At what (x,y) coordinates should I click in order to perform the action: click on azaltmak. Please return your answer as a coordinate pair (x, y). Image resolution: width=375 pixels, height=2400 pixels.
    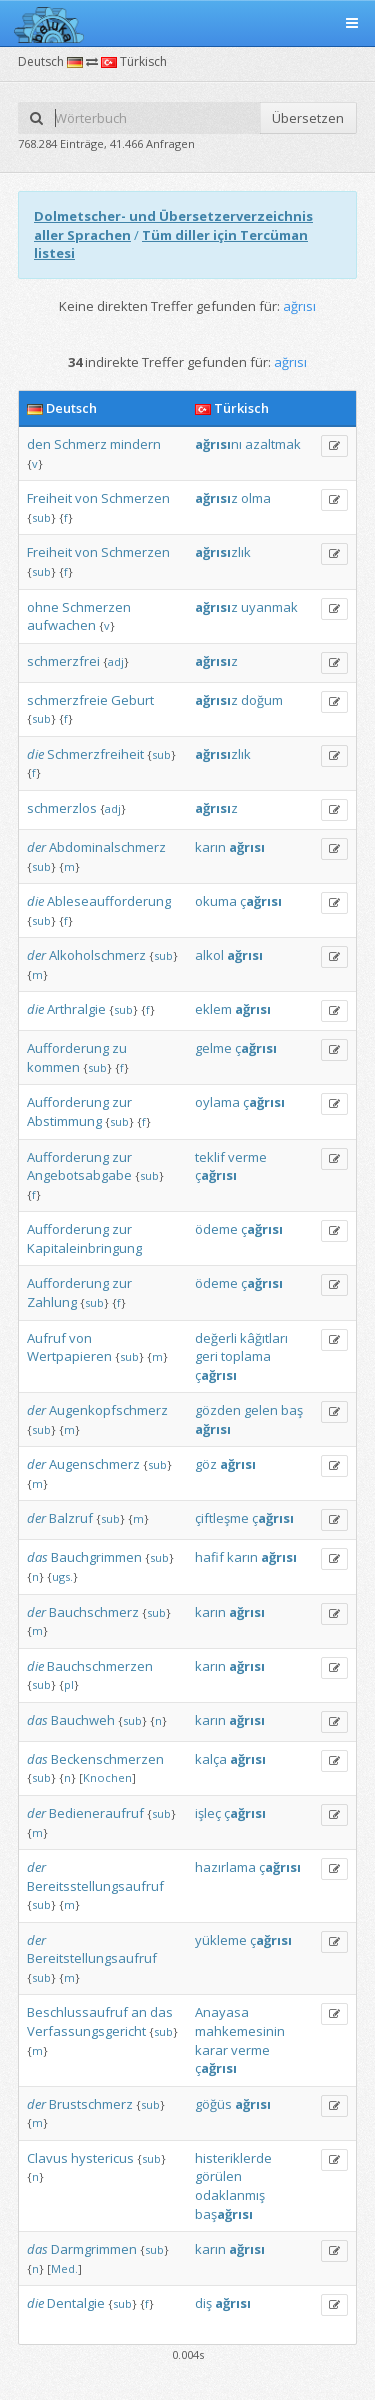
    Looking at the image, I should click on (273, 444).